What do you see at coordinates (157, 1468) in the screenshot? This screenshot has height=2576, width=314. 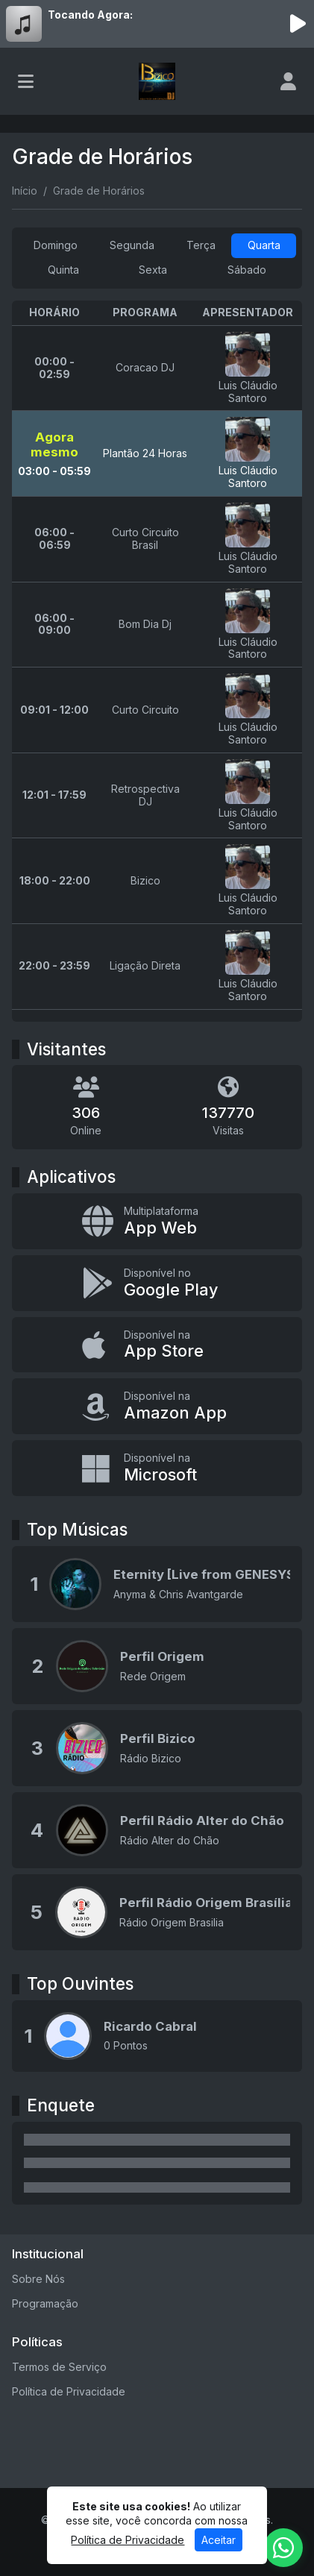 I see `[Disponível na Microsoft]` at bounding box center [157, 1468].